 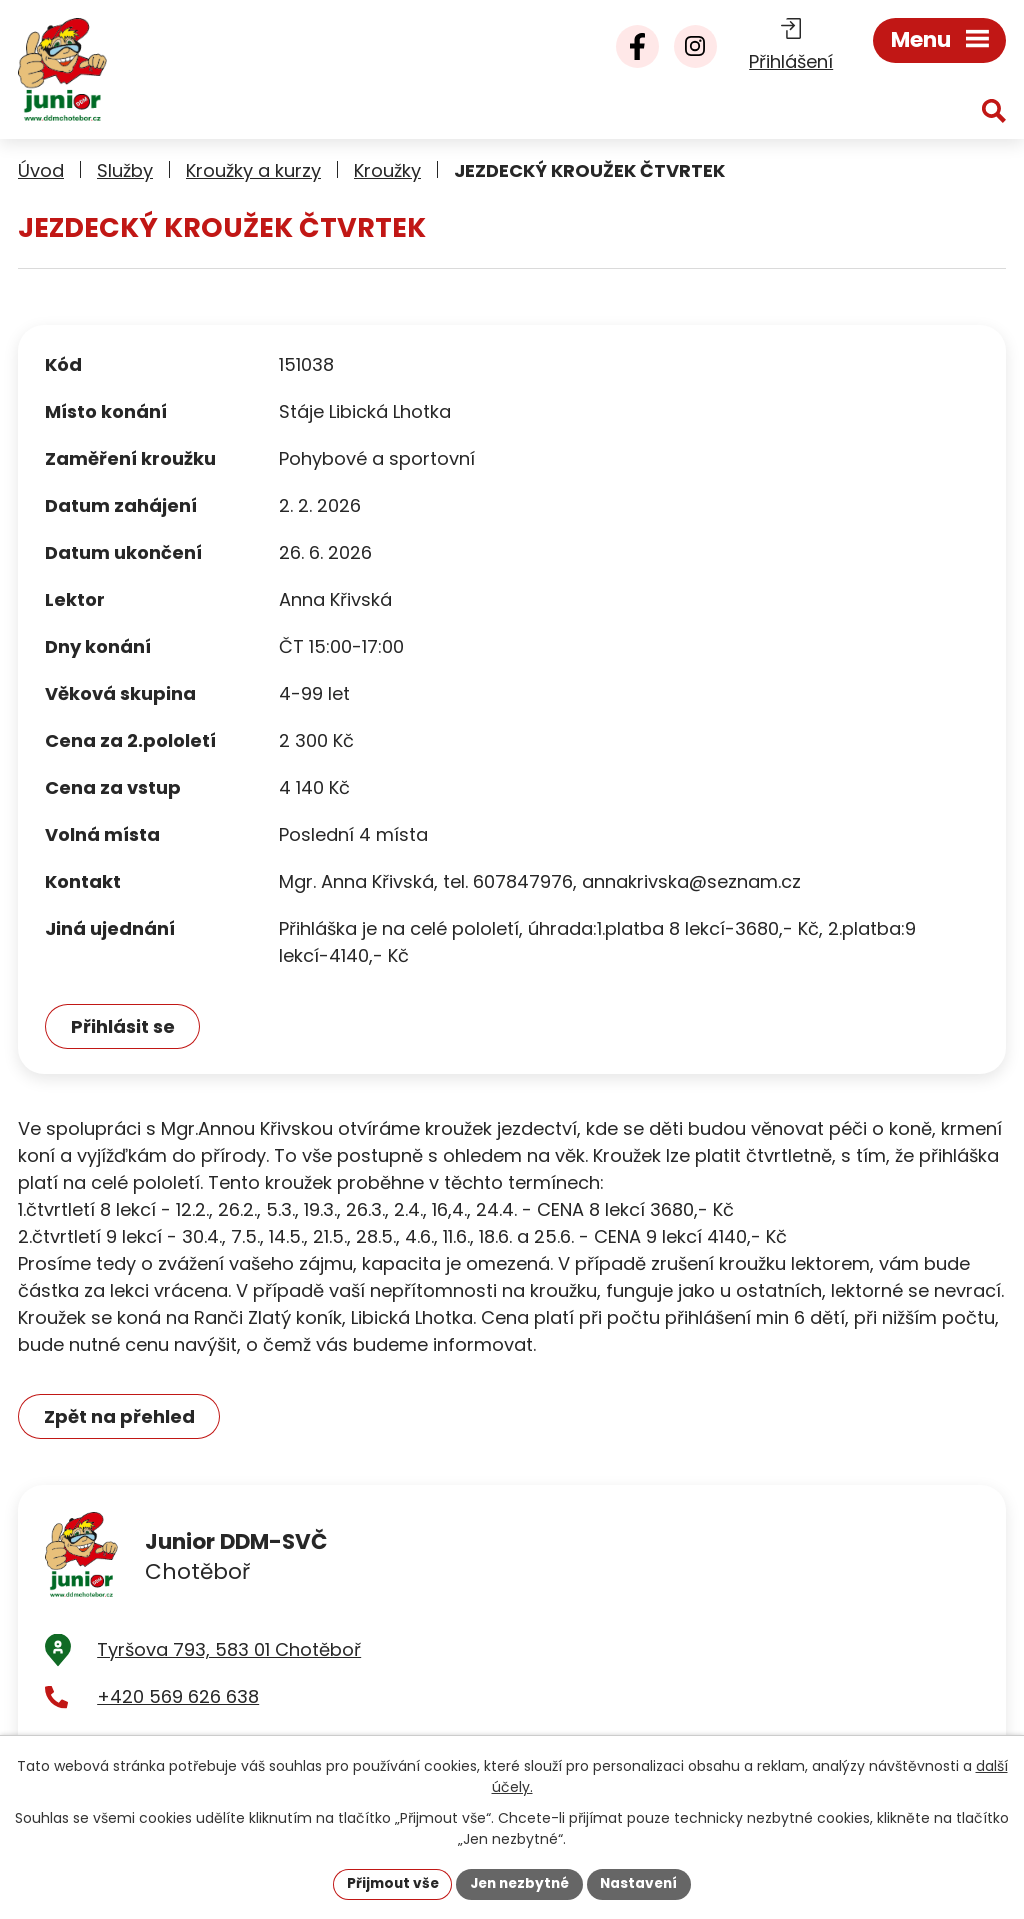 What do you see at coordinates (229, 1655) in the screenshot?
I see `Tyršova 793, 583 01 Chotěboř` at bounding box center [229, 1655].